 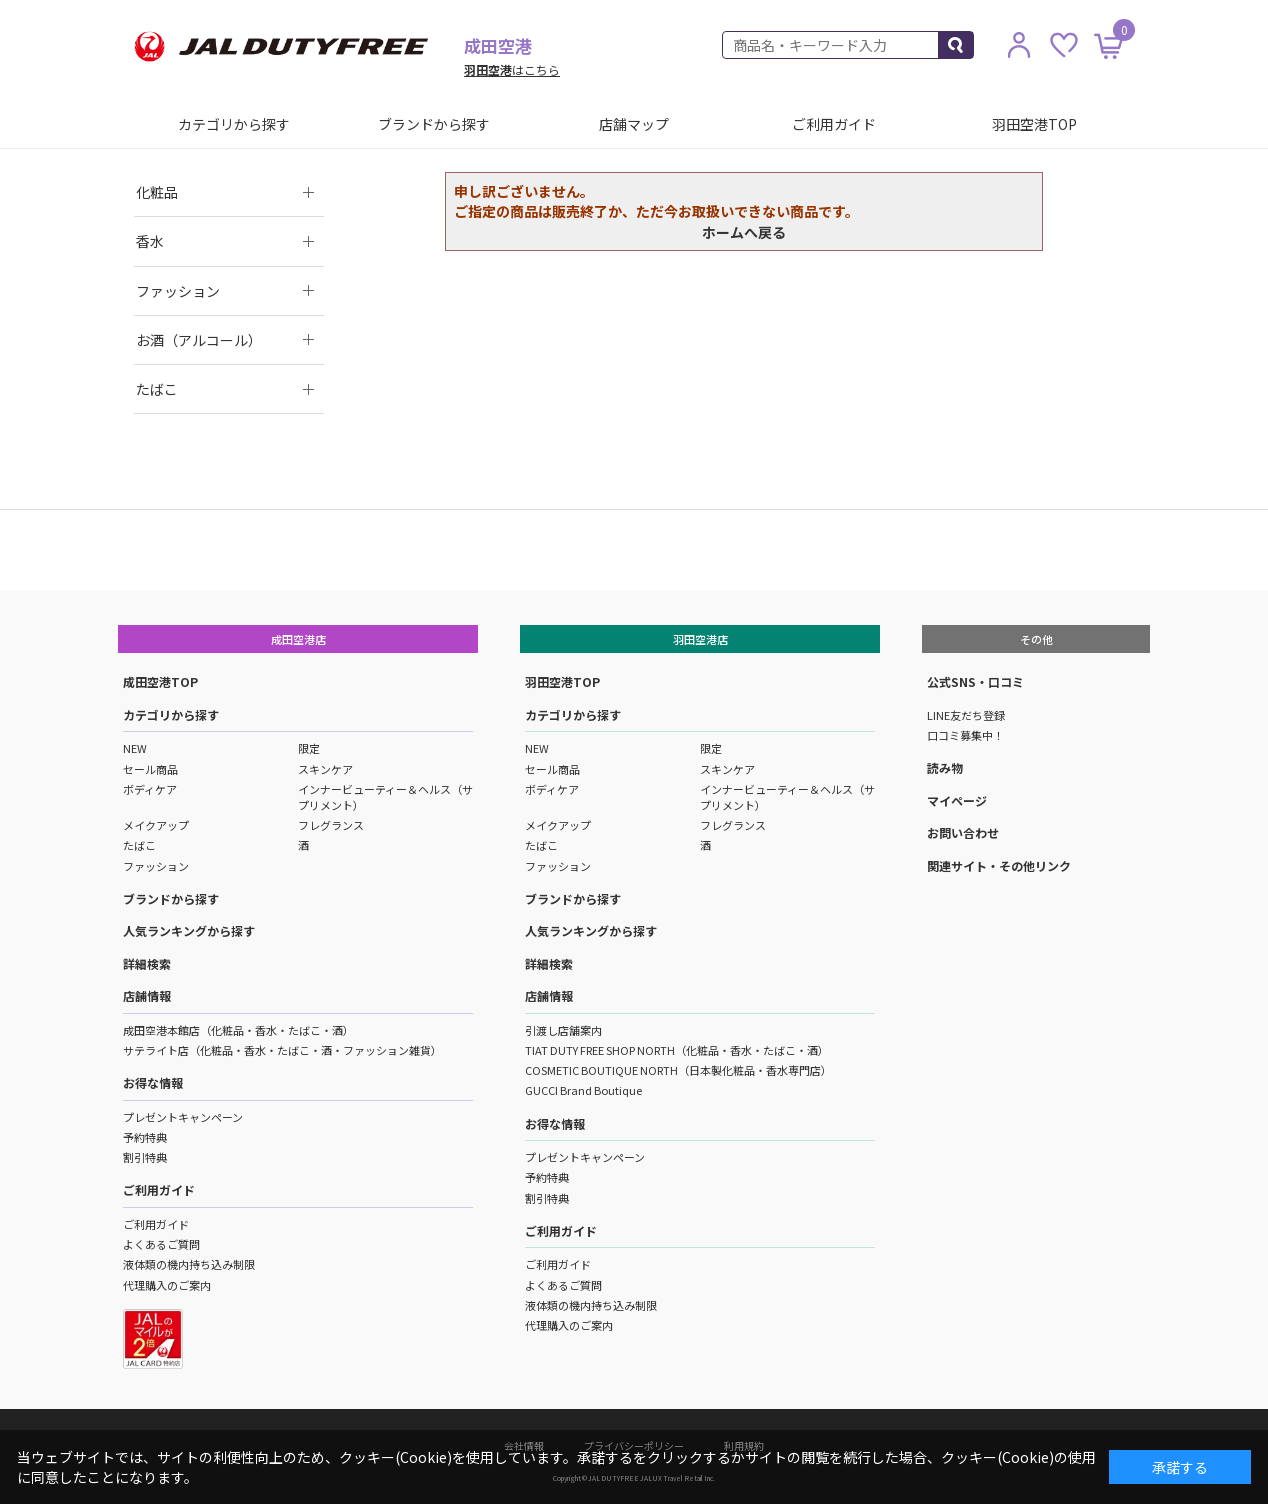 I want to click on TIAT DUTY FREE SHOP NORTH（化粧品・香水・たばこ・酒）, so click(x=677, y=1050).